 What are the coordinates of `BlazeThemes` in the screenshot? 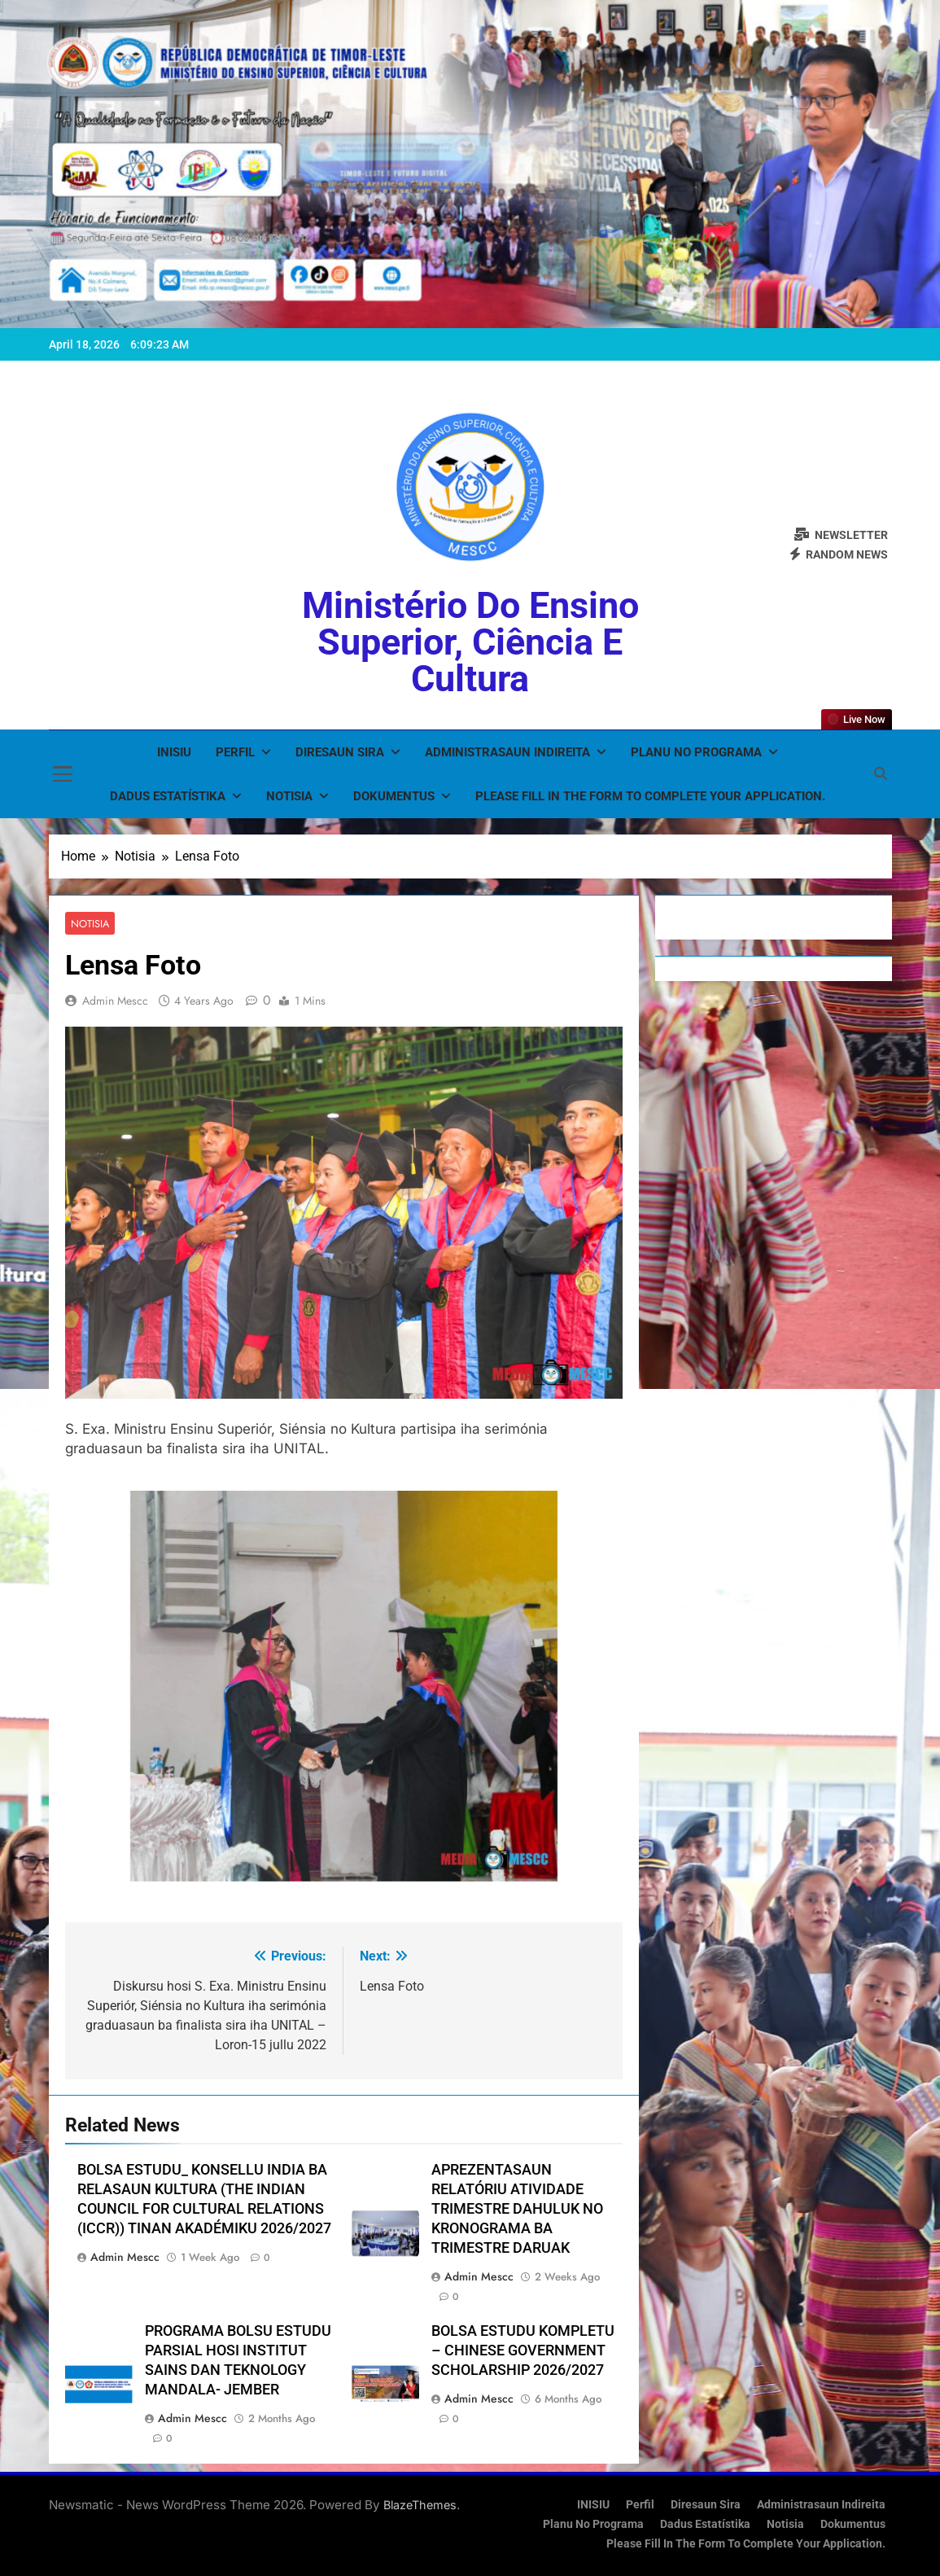 It's located at (420, 2505).